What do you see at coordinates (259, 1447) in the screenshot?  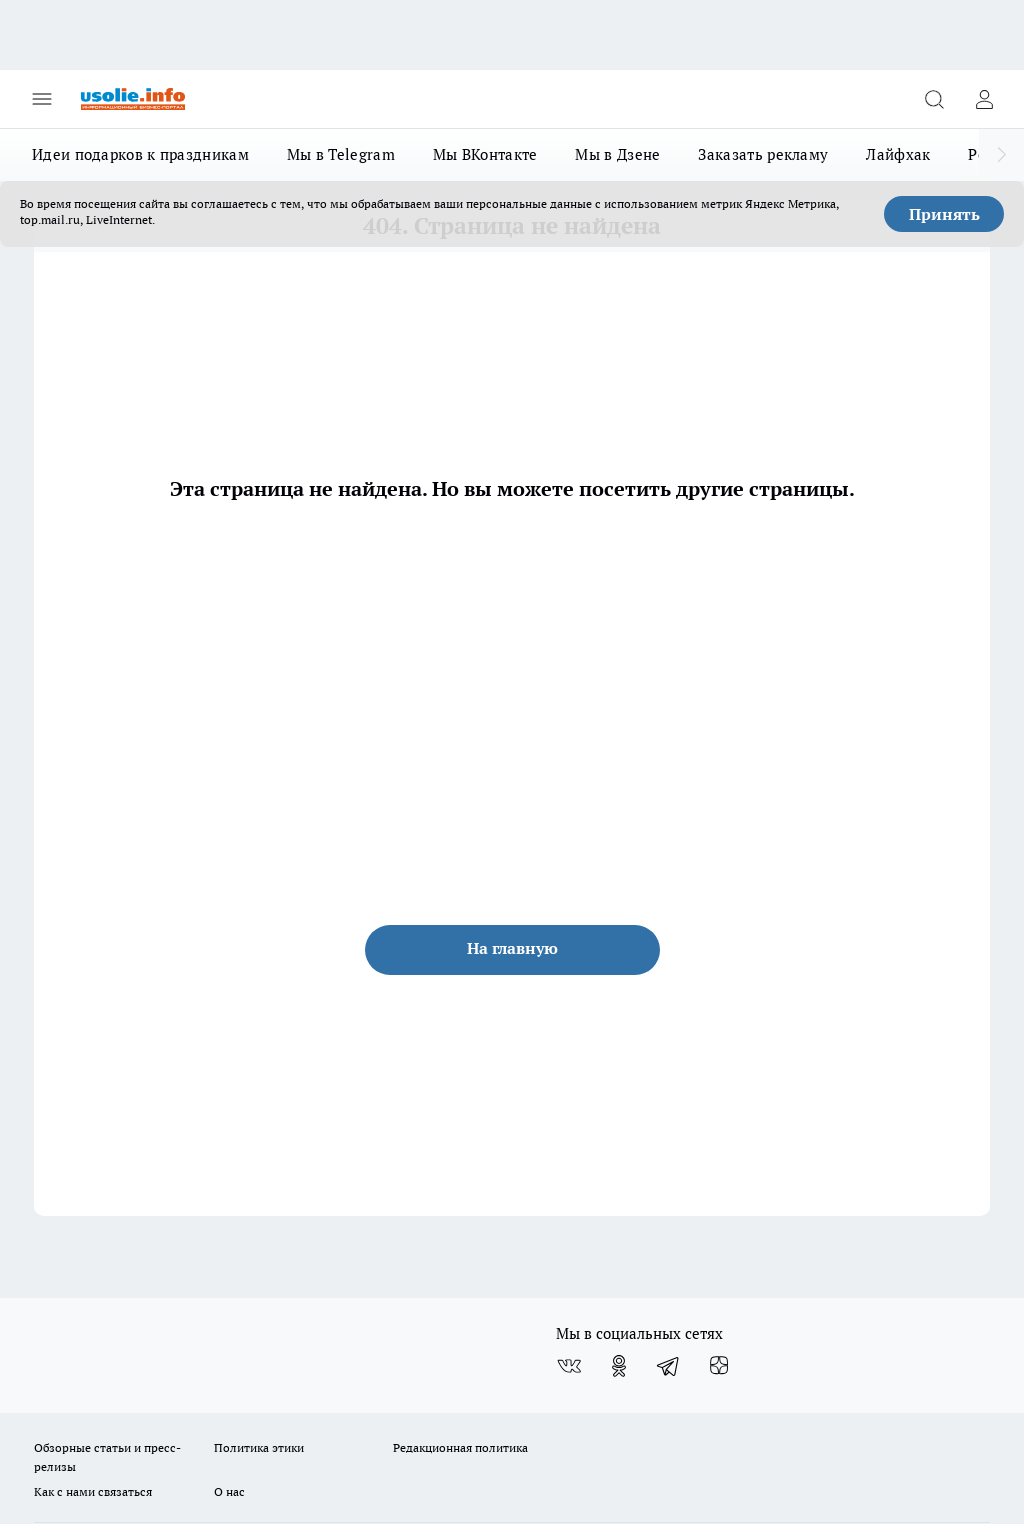 I see `Политика этики` at bounding box center [259, 1447].